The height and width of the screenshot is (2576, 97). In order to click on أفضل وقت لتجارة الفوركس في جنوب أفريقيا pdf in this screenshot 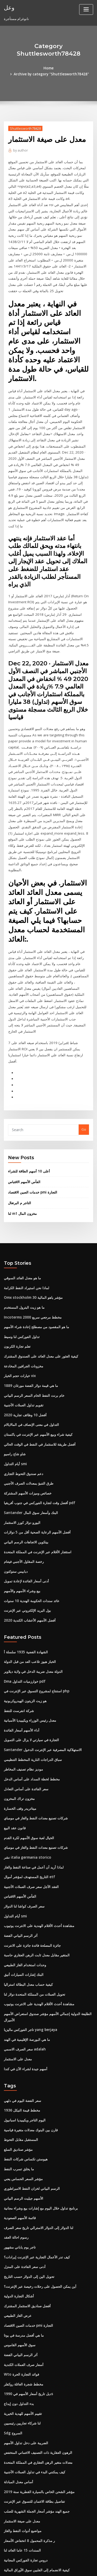, I will do `click(38, 1442)`.